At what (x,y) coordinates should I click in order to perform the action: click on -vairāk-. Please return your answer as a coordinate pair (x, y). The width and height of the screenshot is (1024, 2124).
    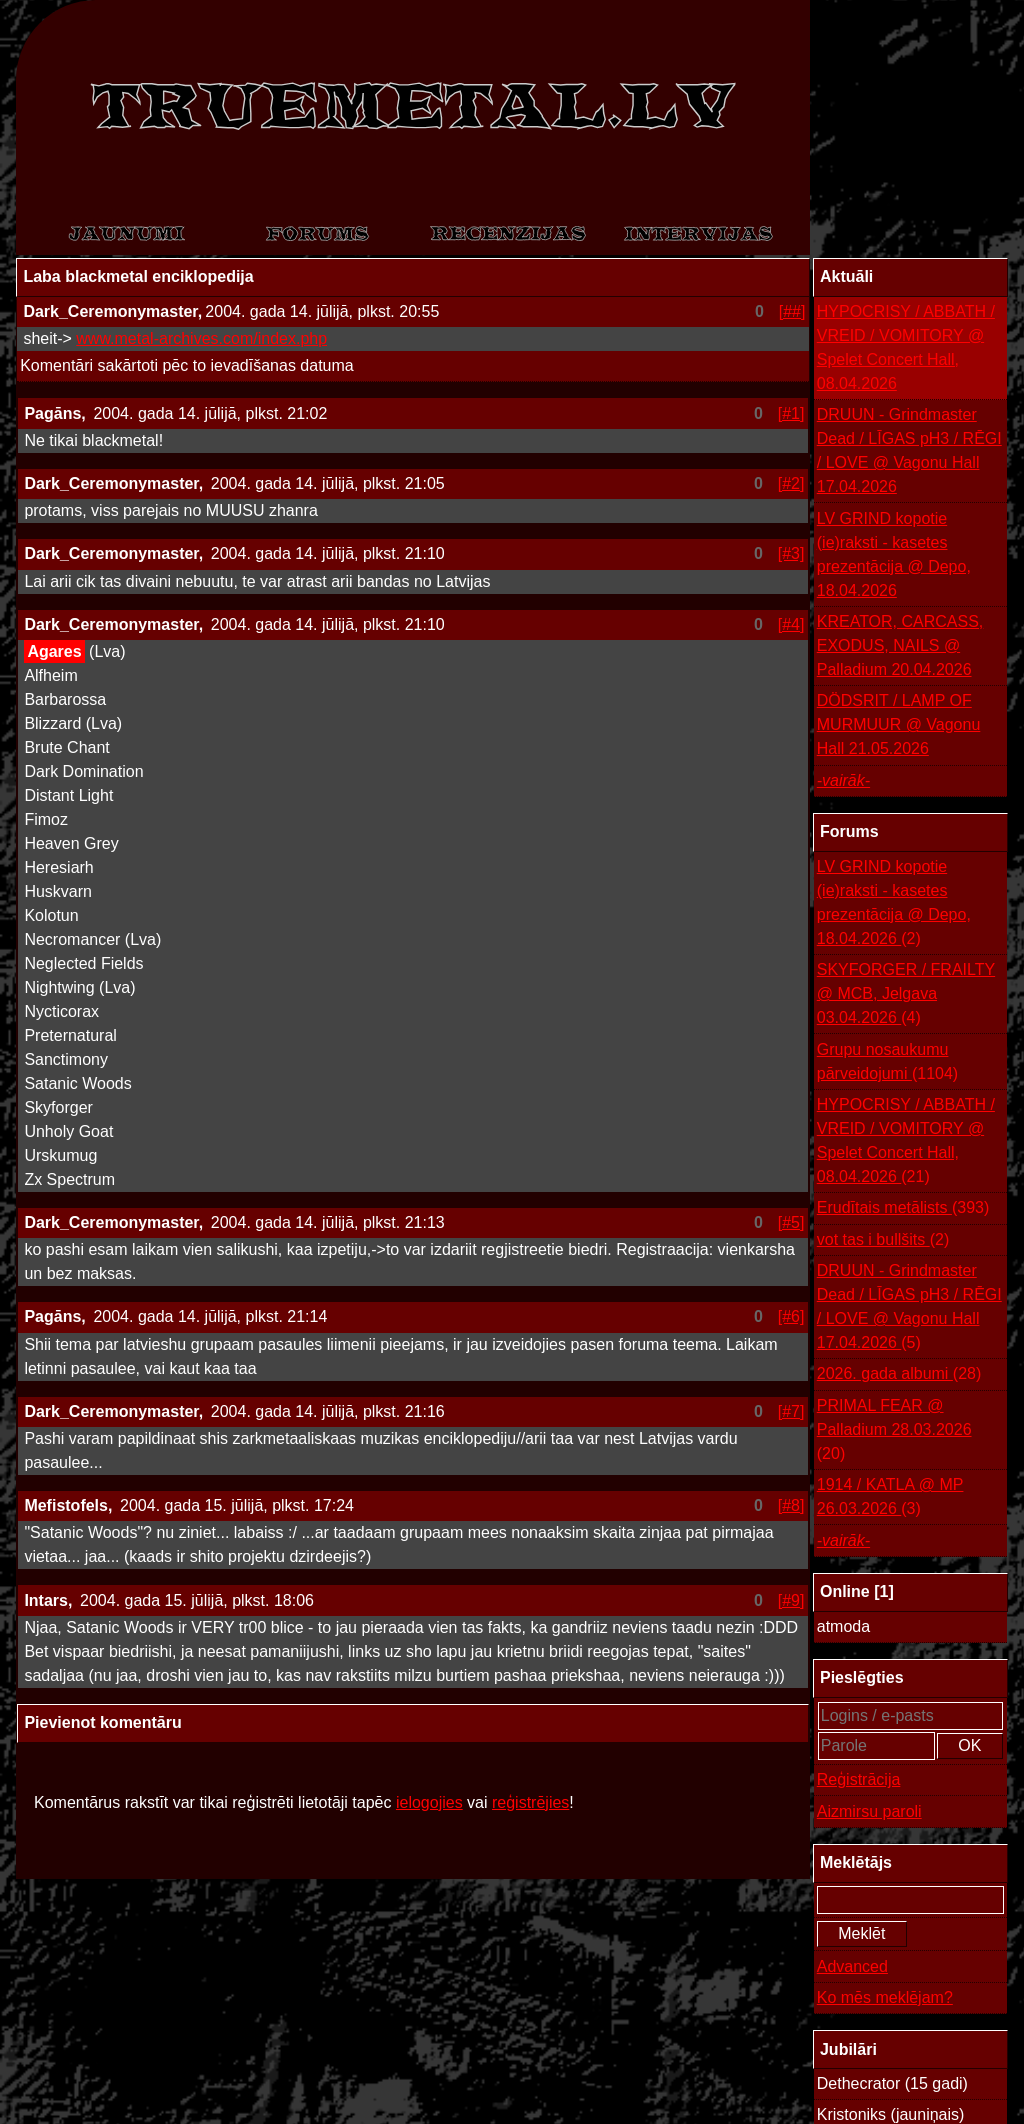
    Looking at the image, I should click on (843, 780).